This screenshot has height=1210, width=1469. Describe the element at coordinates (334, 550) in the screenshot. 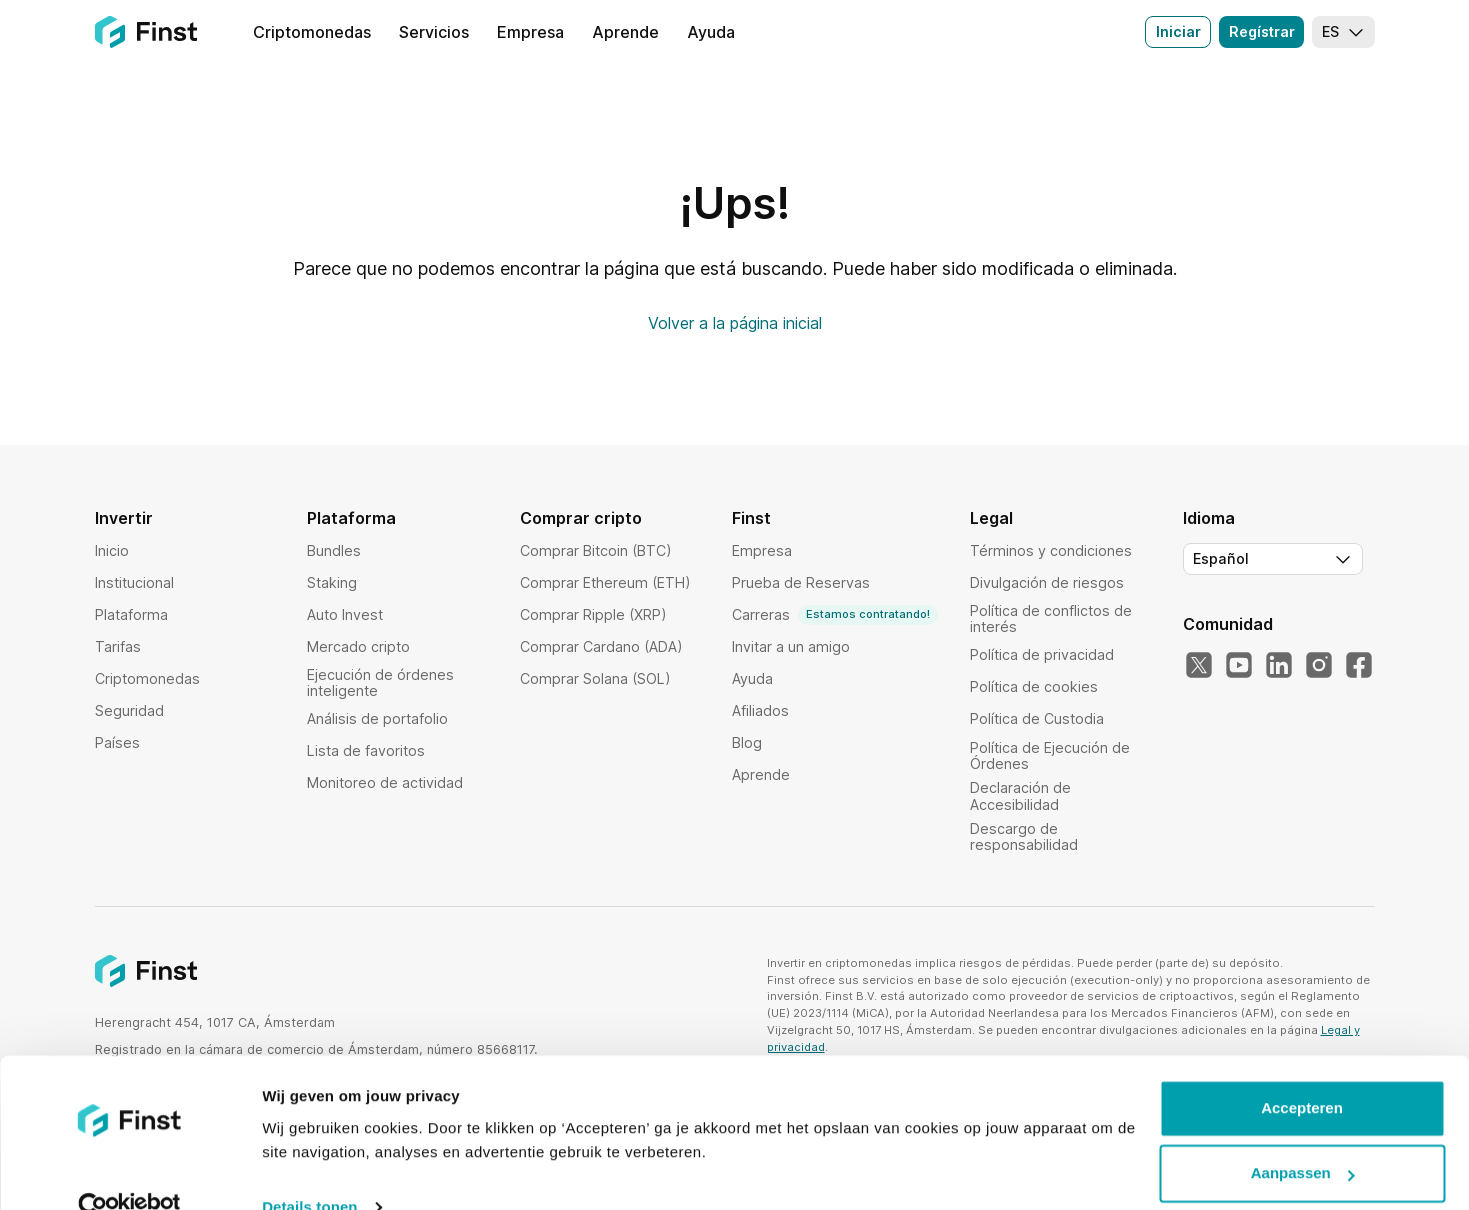

I see `Bundles` at that location.